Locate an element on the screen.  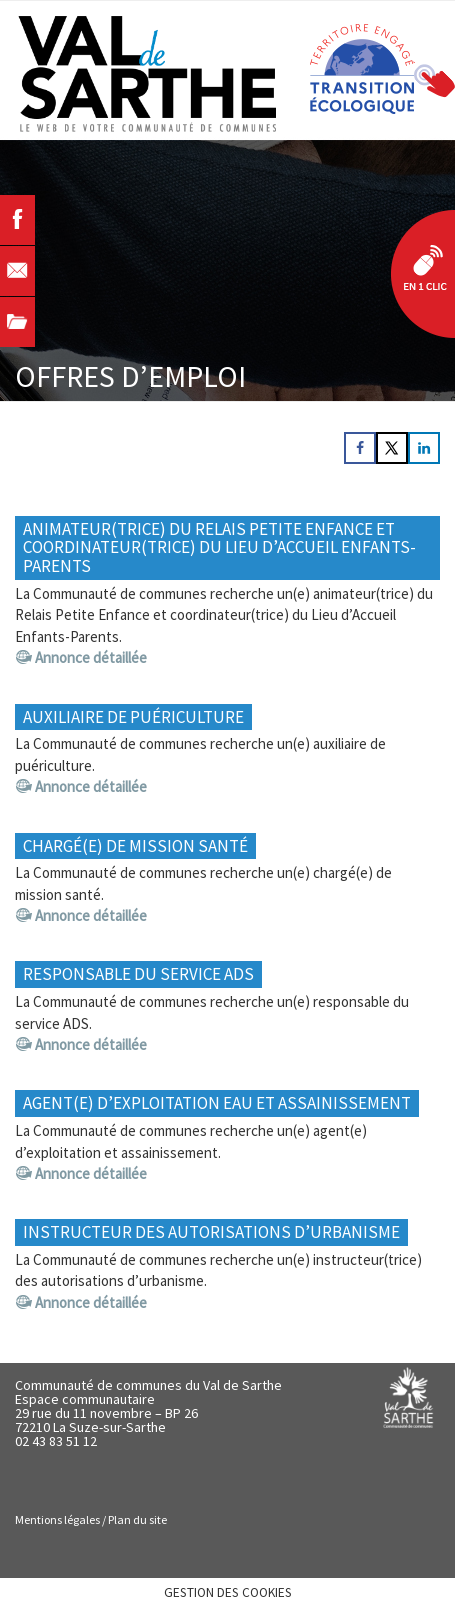
[Share on LinkedIn] is located at coordinates (424, 448).